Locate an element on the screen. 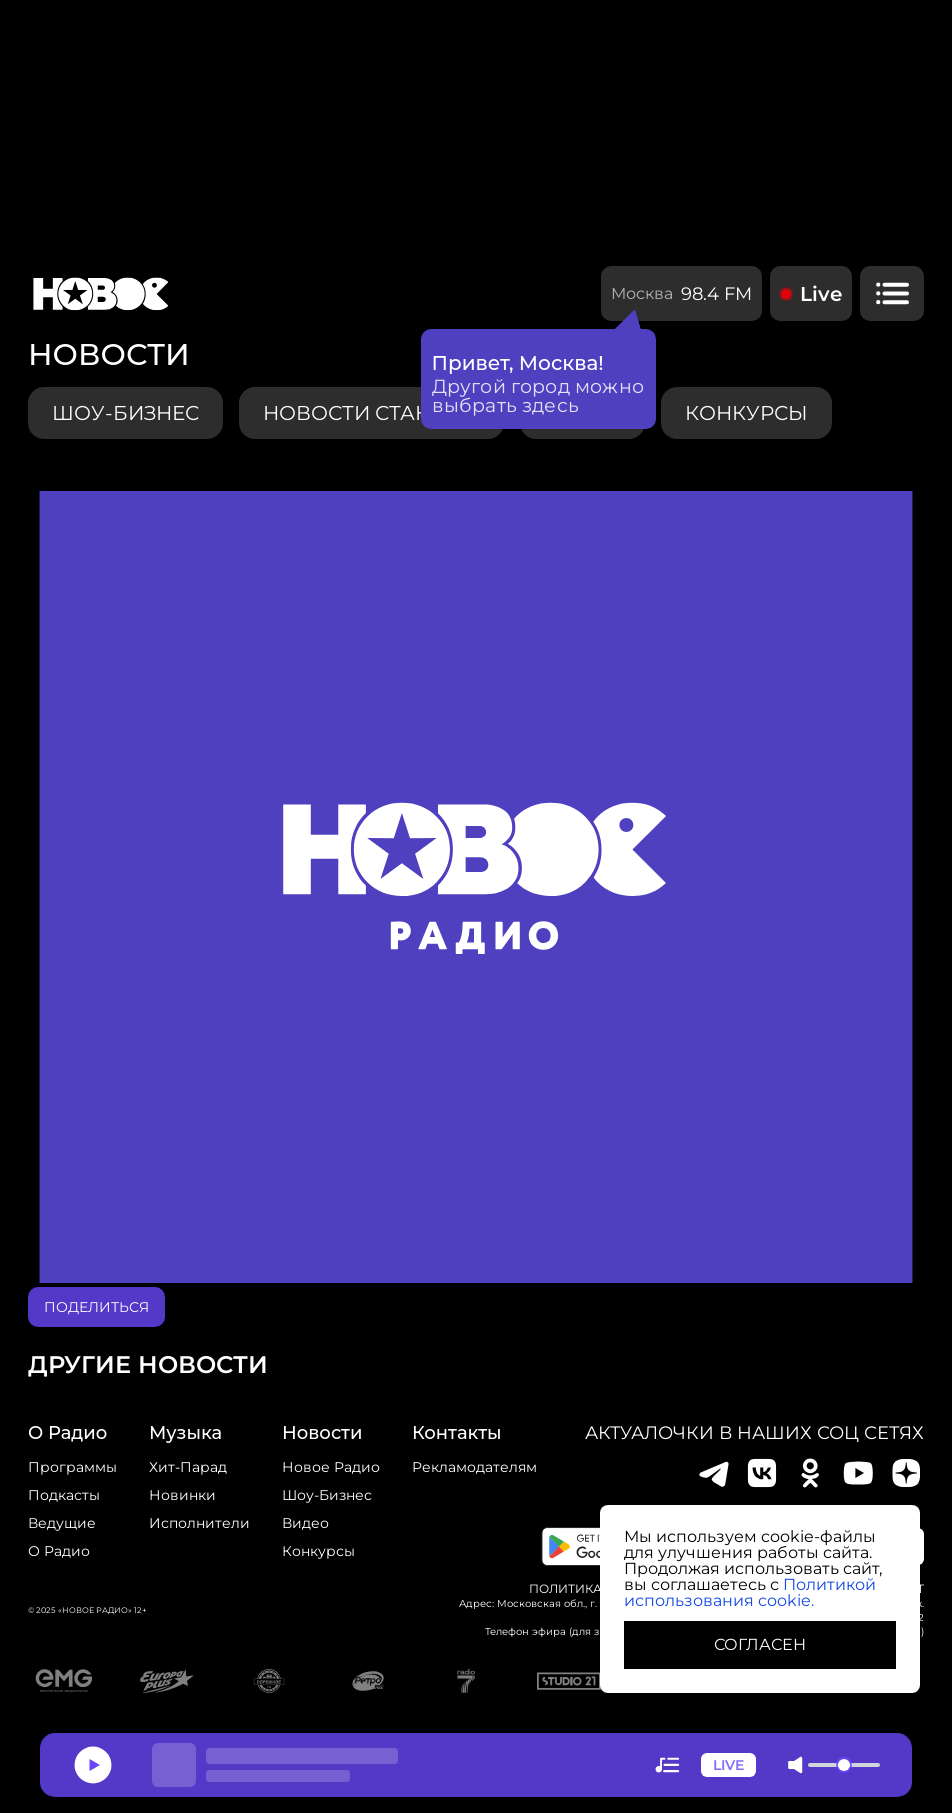  Контакты is located at coordinates (457, 1433).